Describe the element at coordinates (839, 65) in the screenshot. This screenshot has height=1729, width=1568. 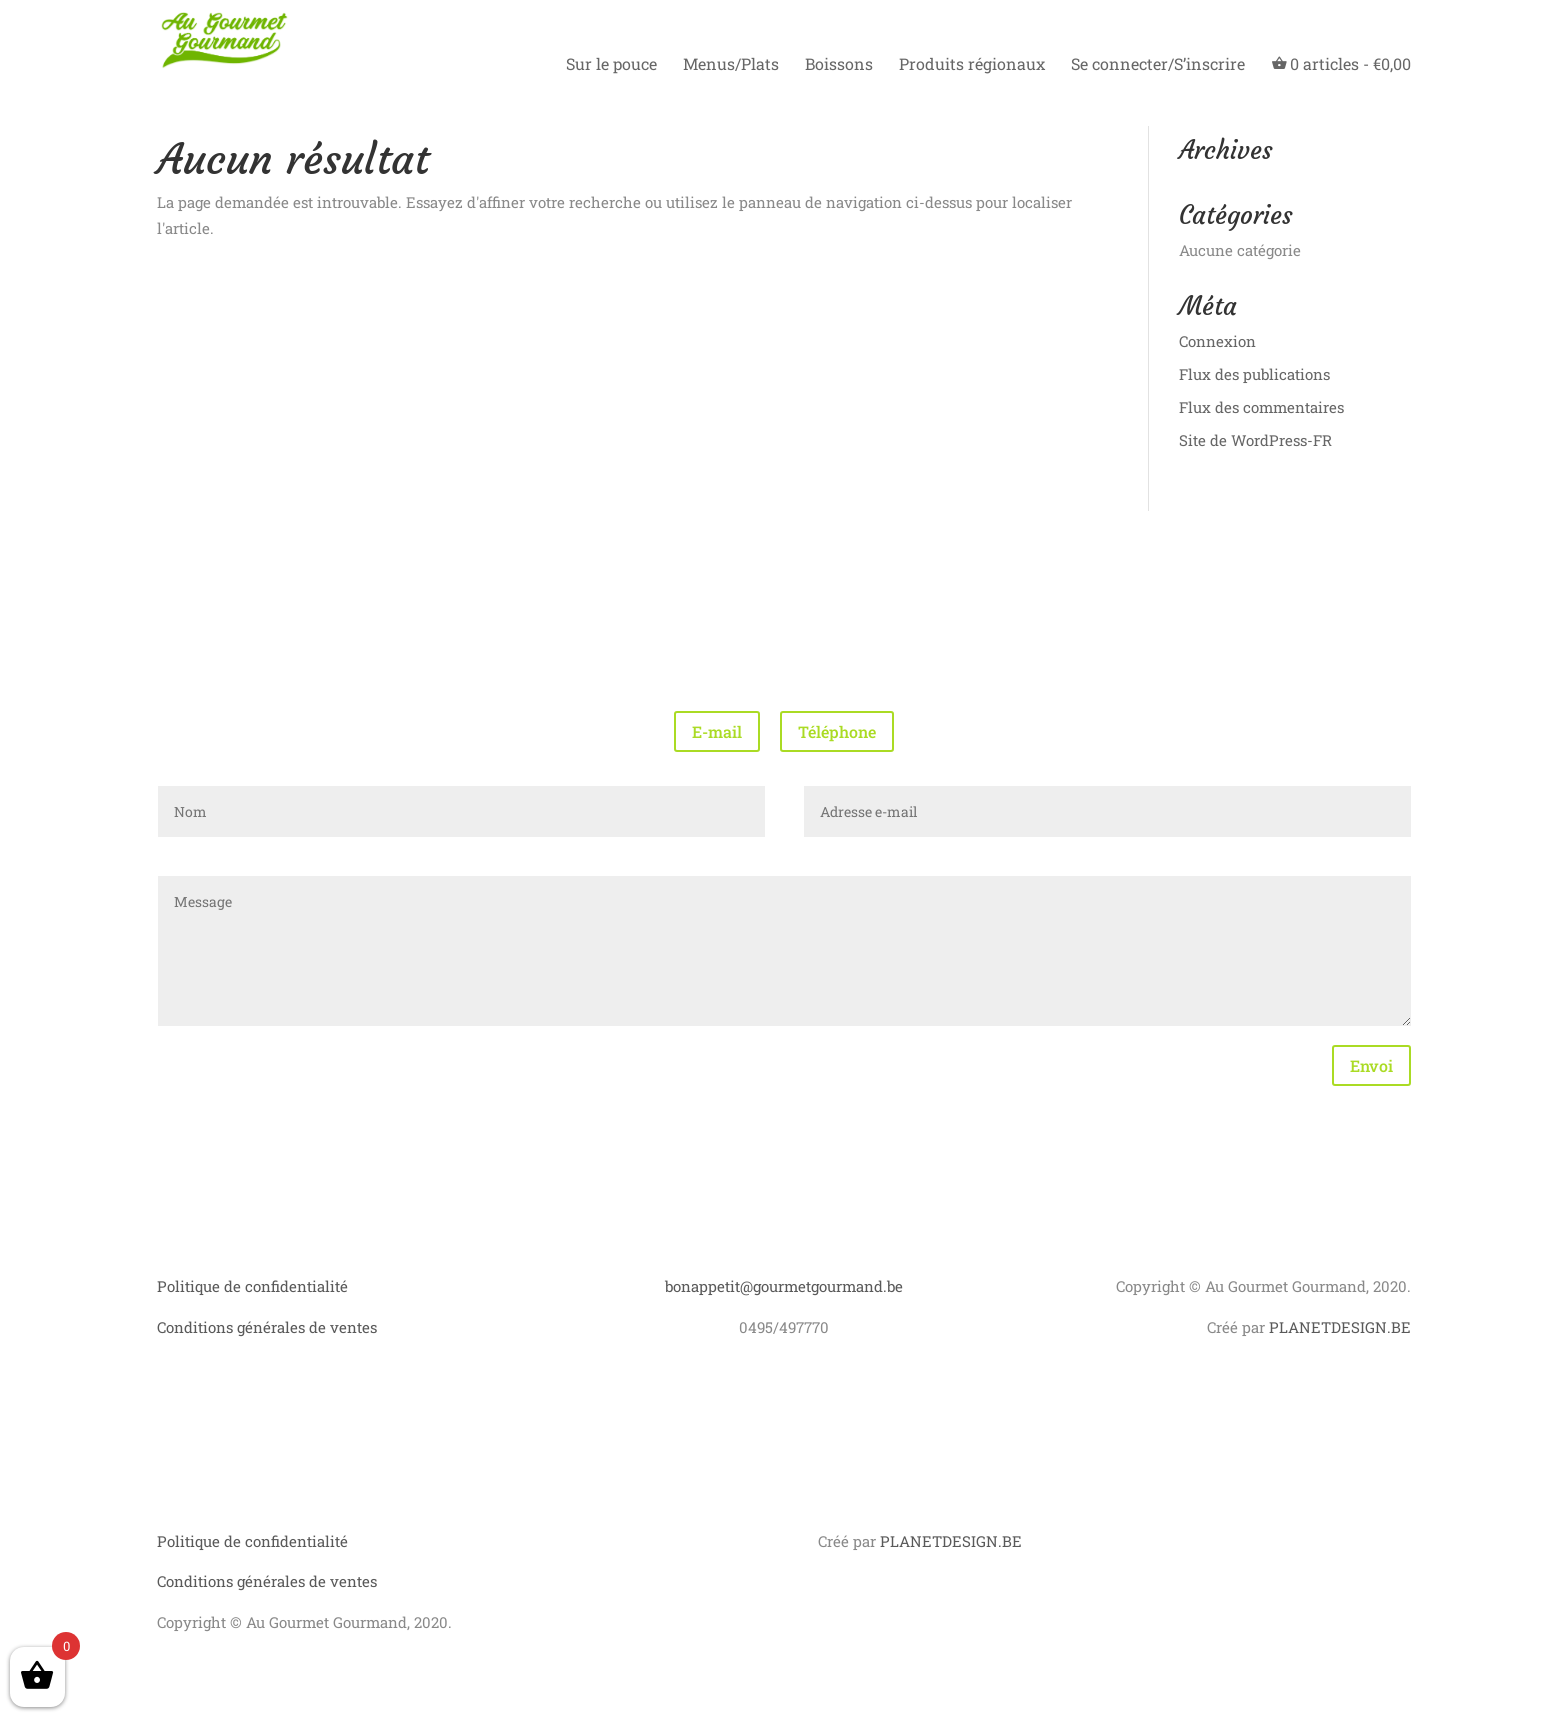
I see `Boissons` at that location.